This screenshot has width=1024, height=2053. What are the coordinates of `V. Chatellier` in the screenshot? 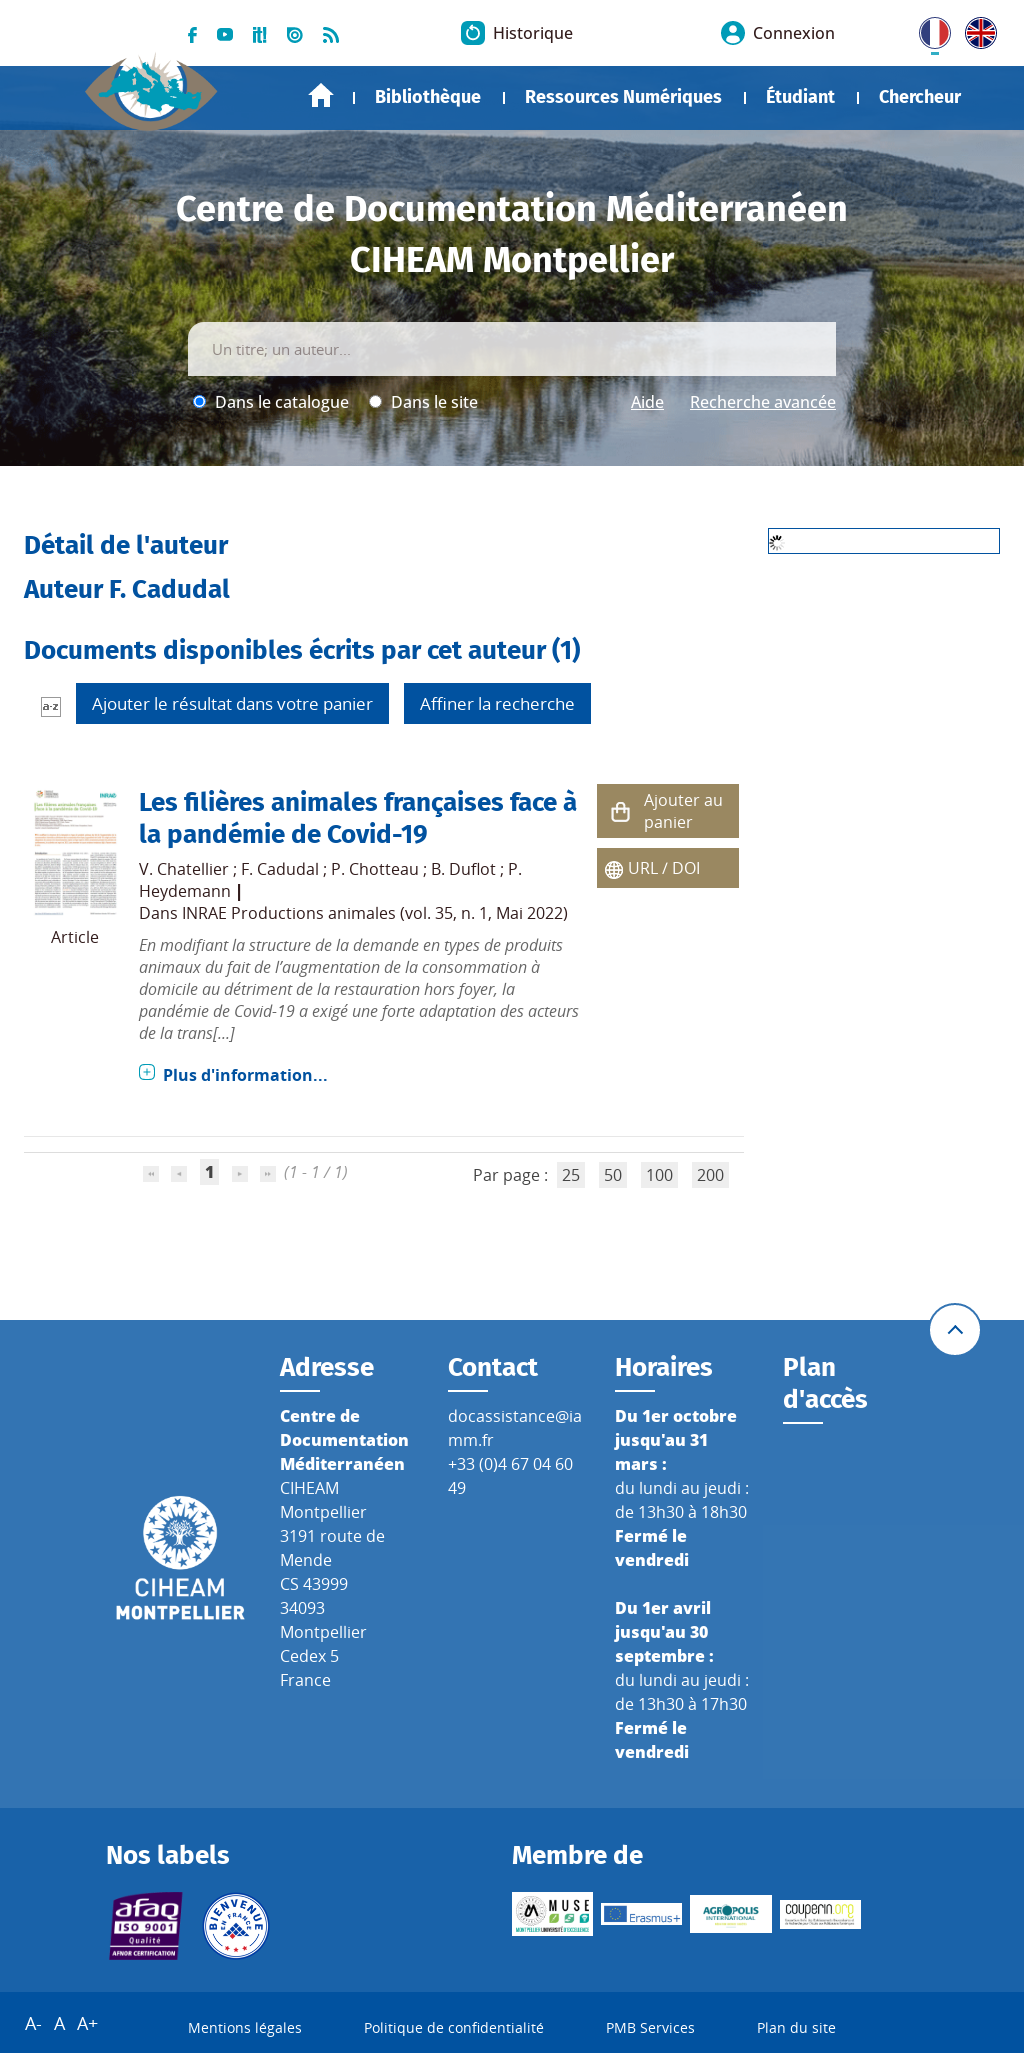 It's located at (184, 869).